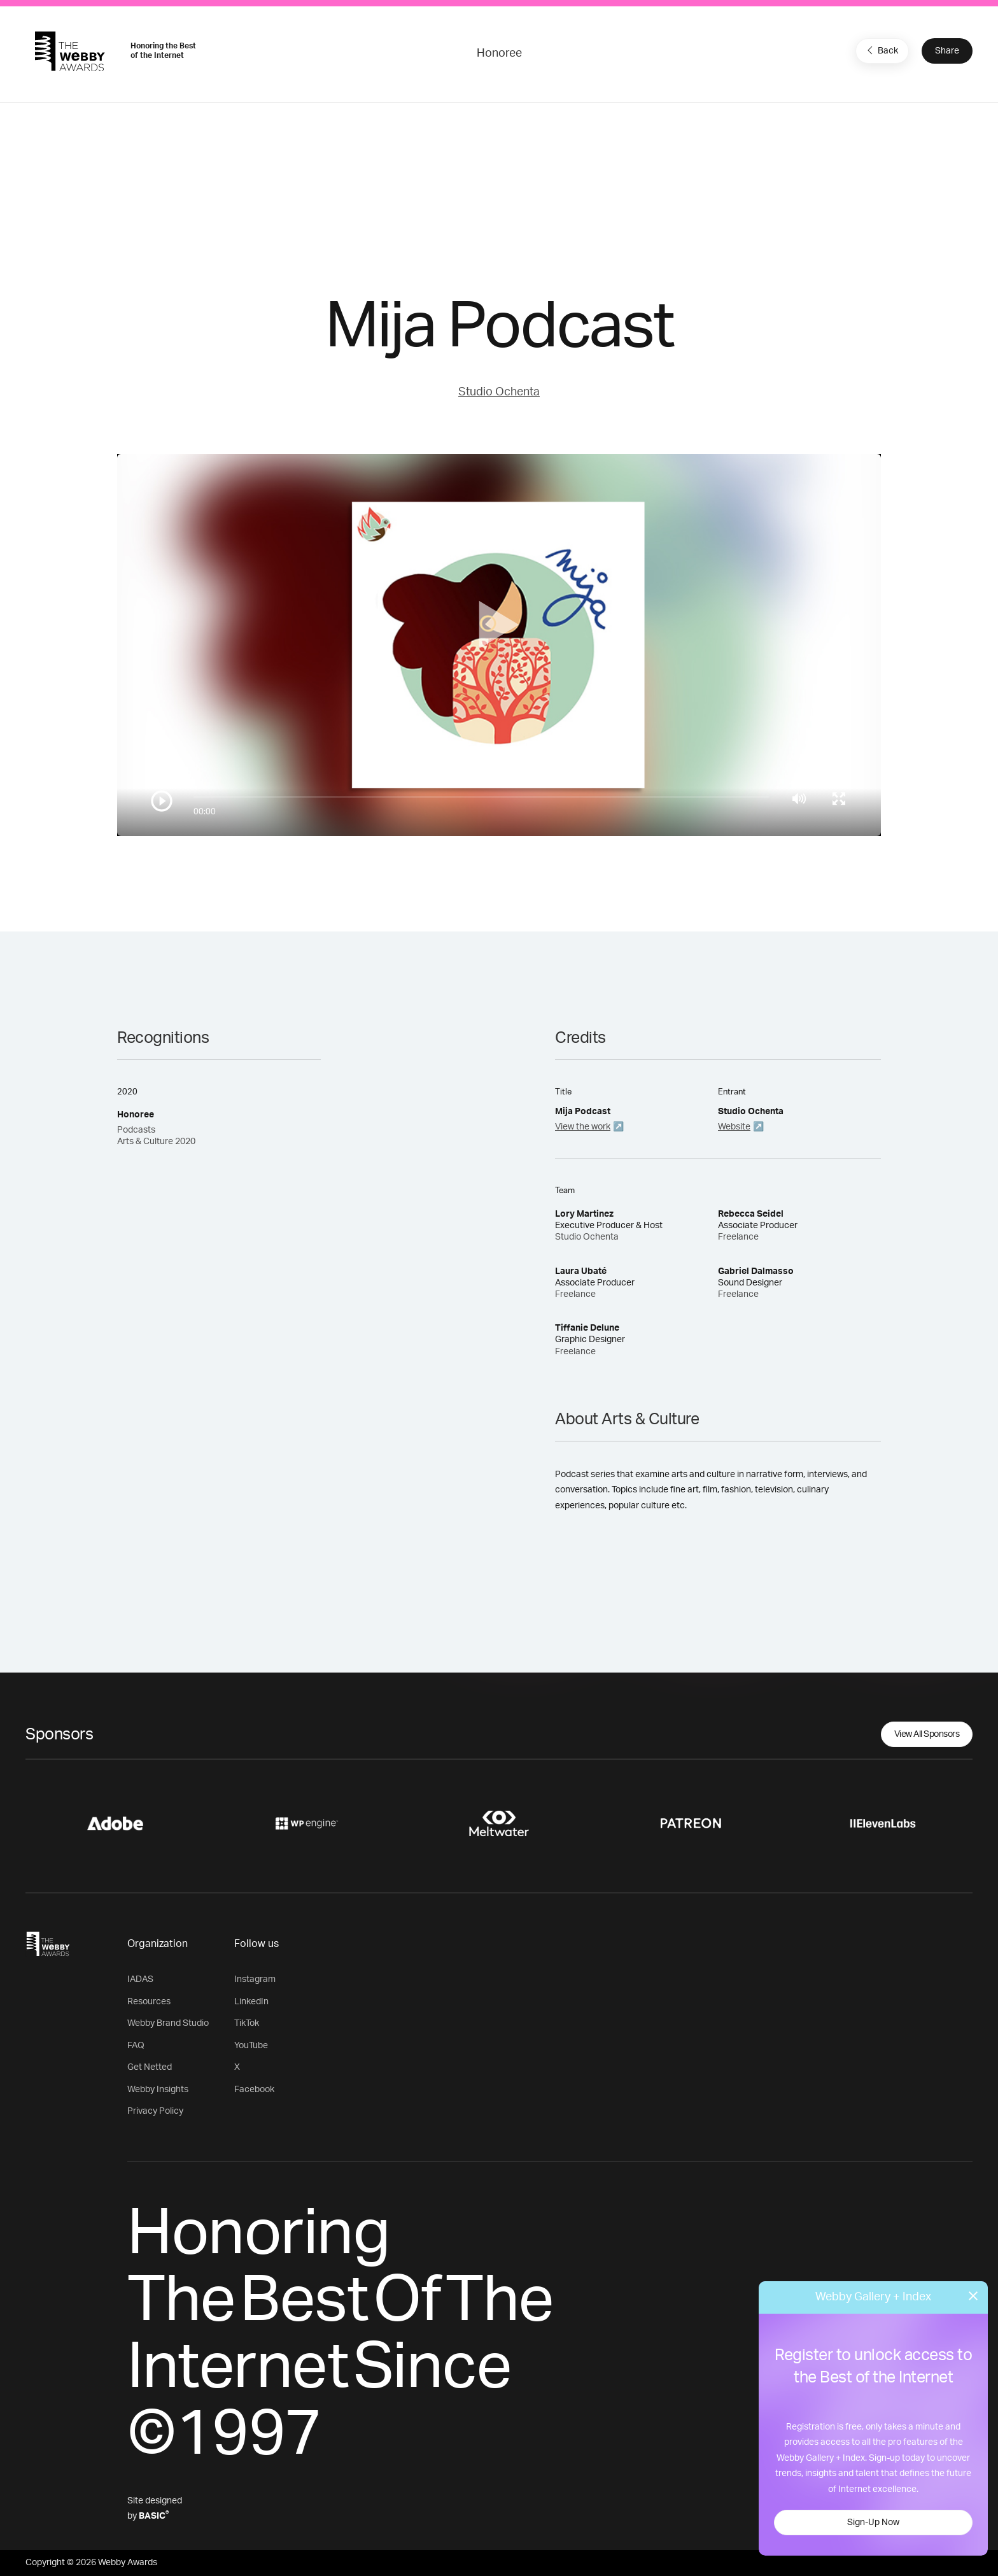 This screenshot has height=2576, width=998. I want to click on Facebook, so click(254, 2089).